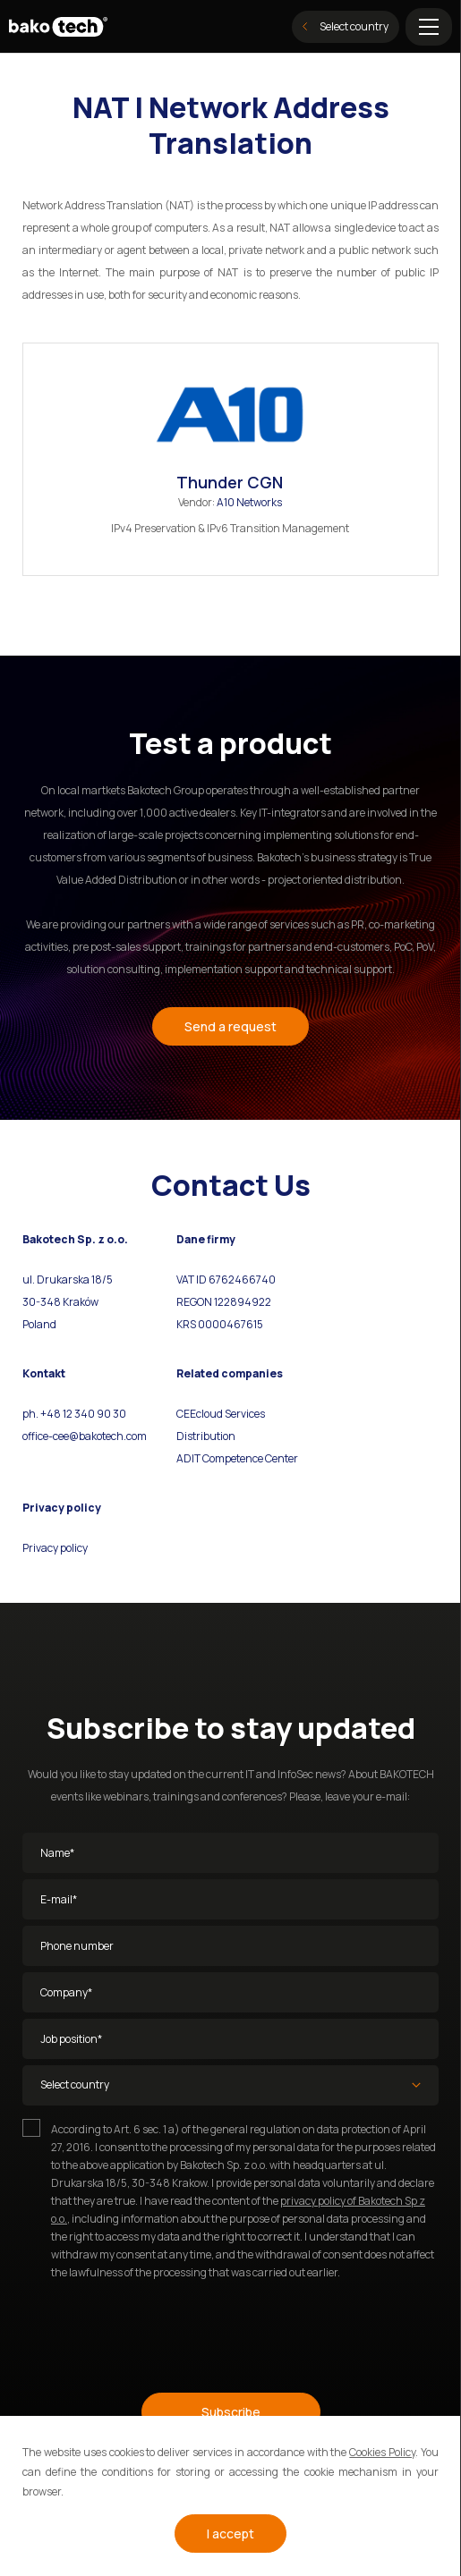 Image resolution: width=461 pixels, height=2576 pixels. What do you see at coordinates (55, 1547) in the screenshot?
I see `Privacy policy` at bounding box center [55, 1547].